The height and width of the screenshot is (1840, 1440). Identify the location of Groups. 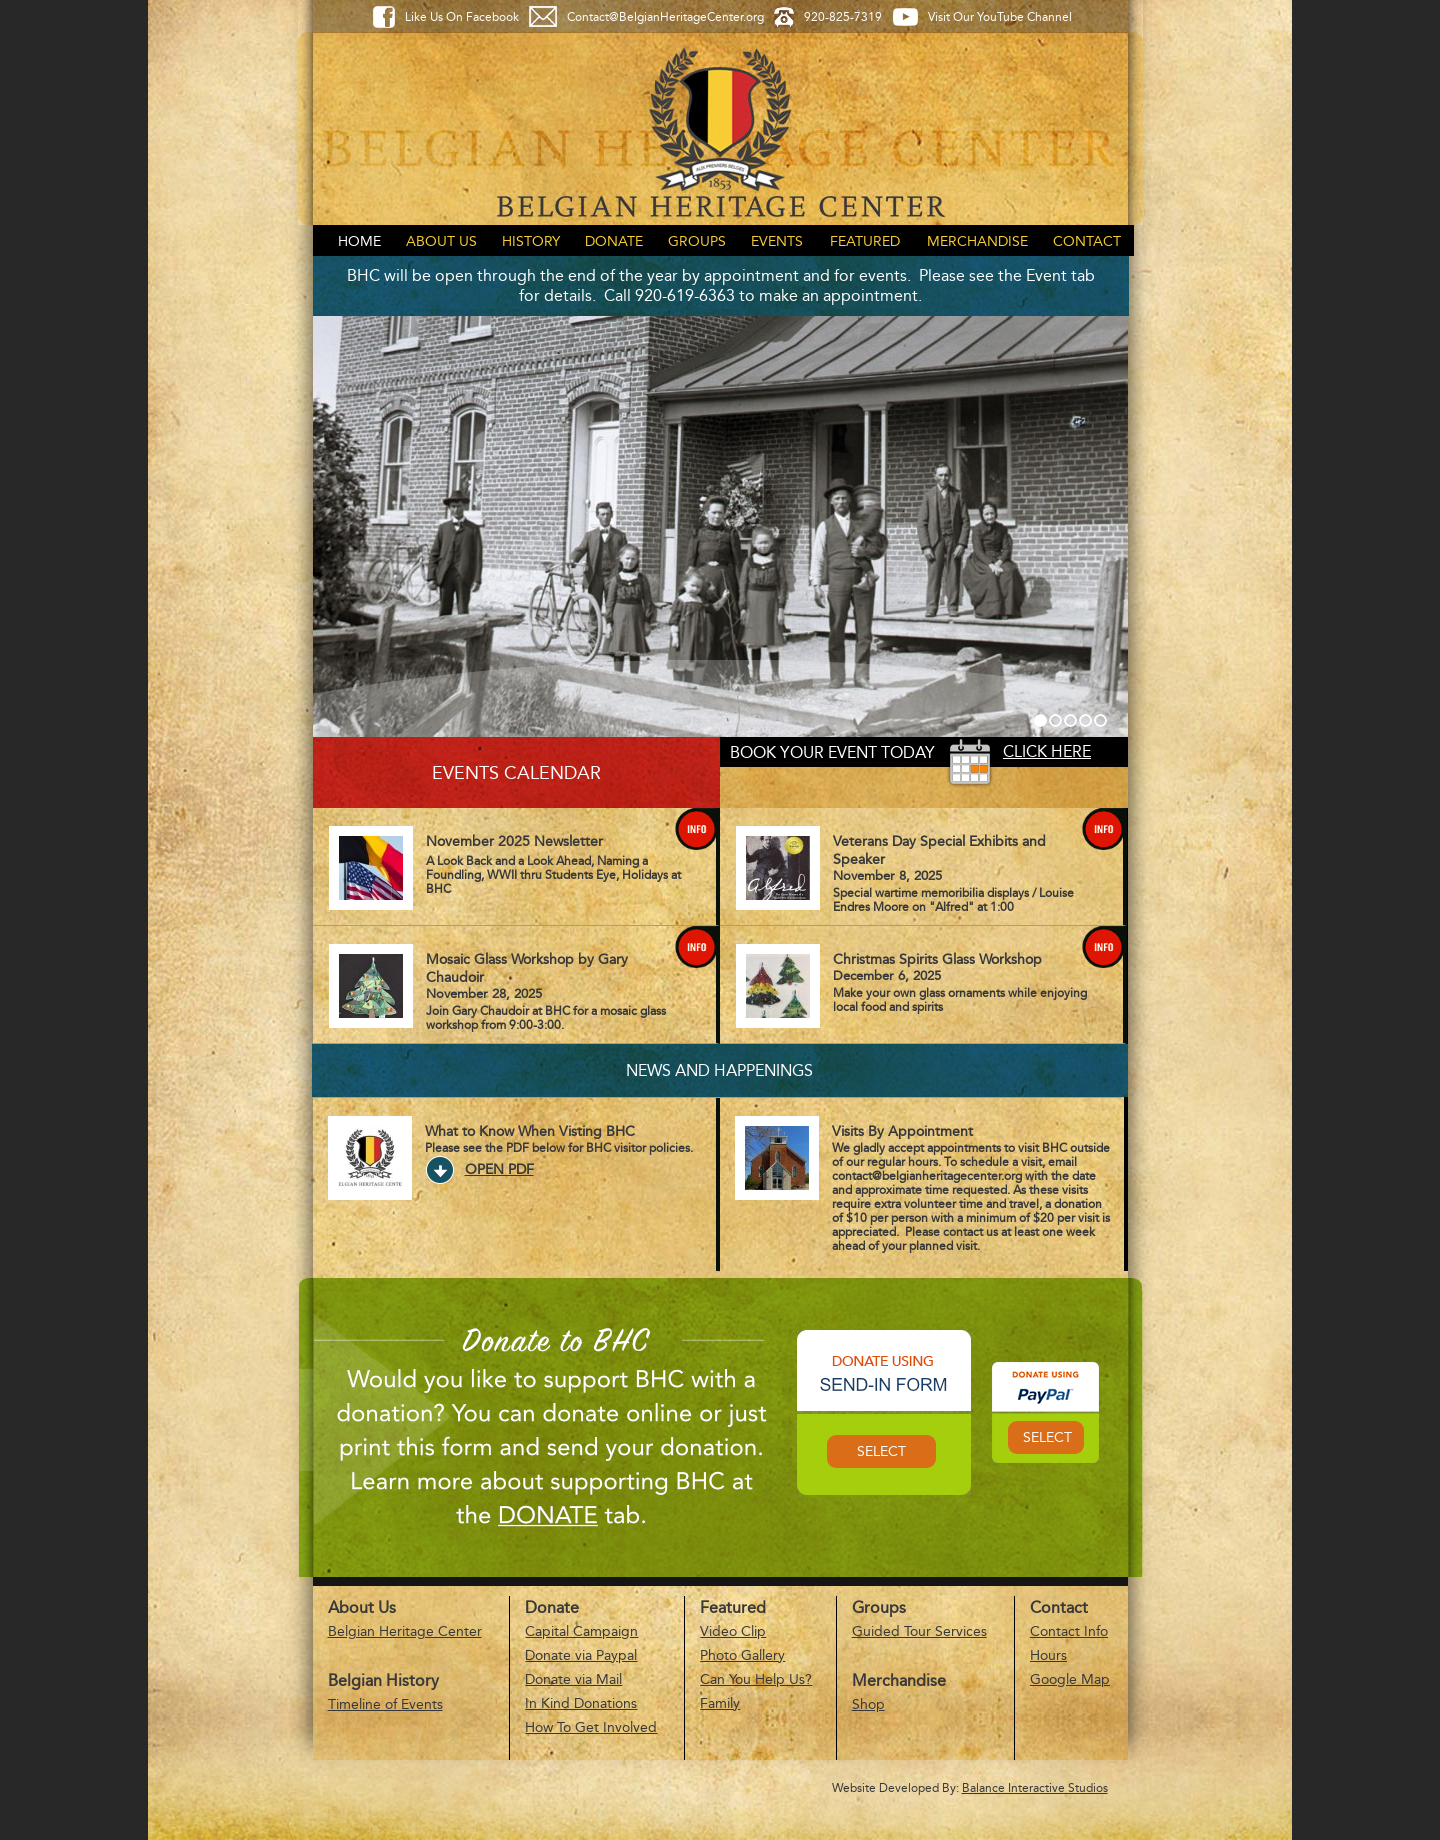
(697, 241).